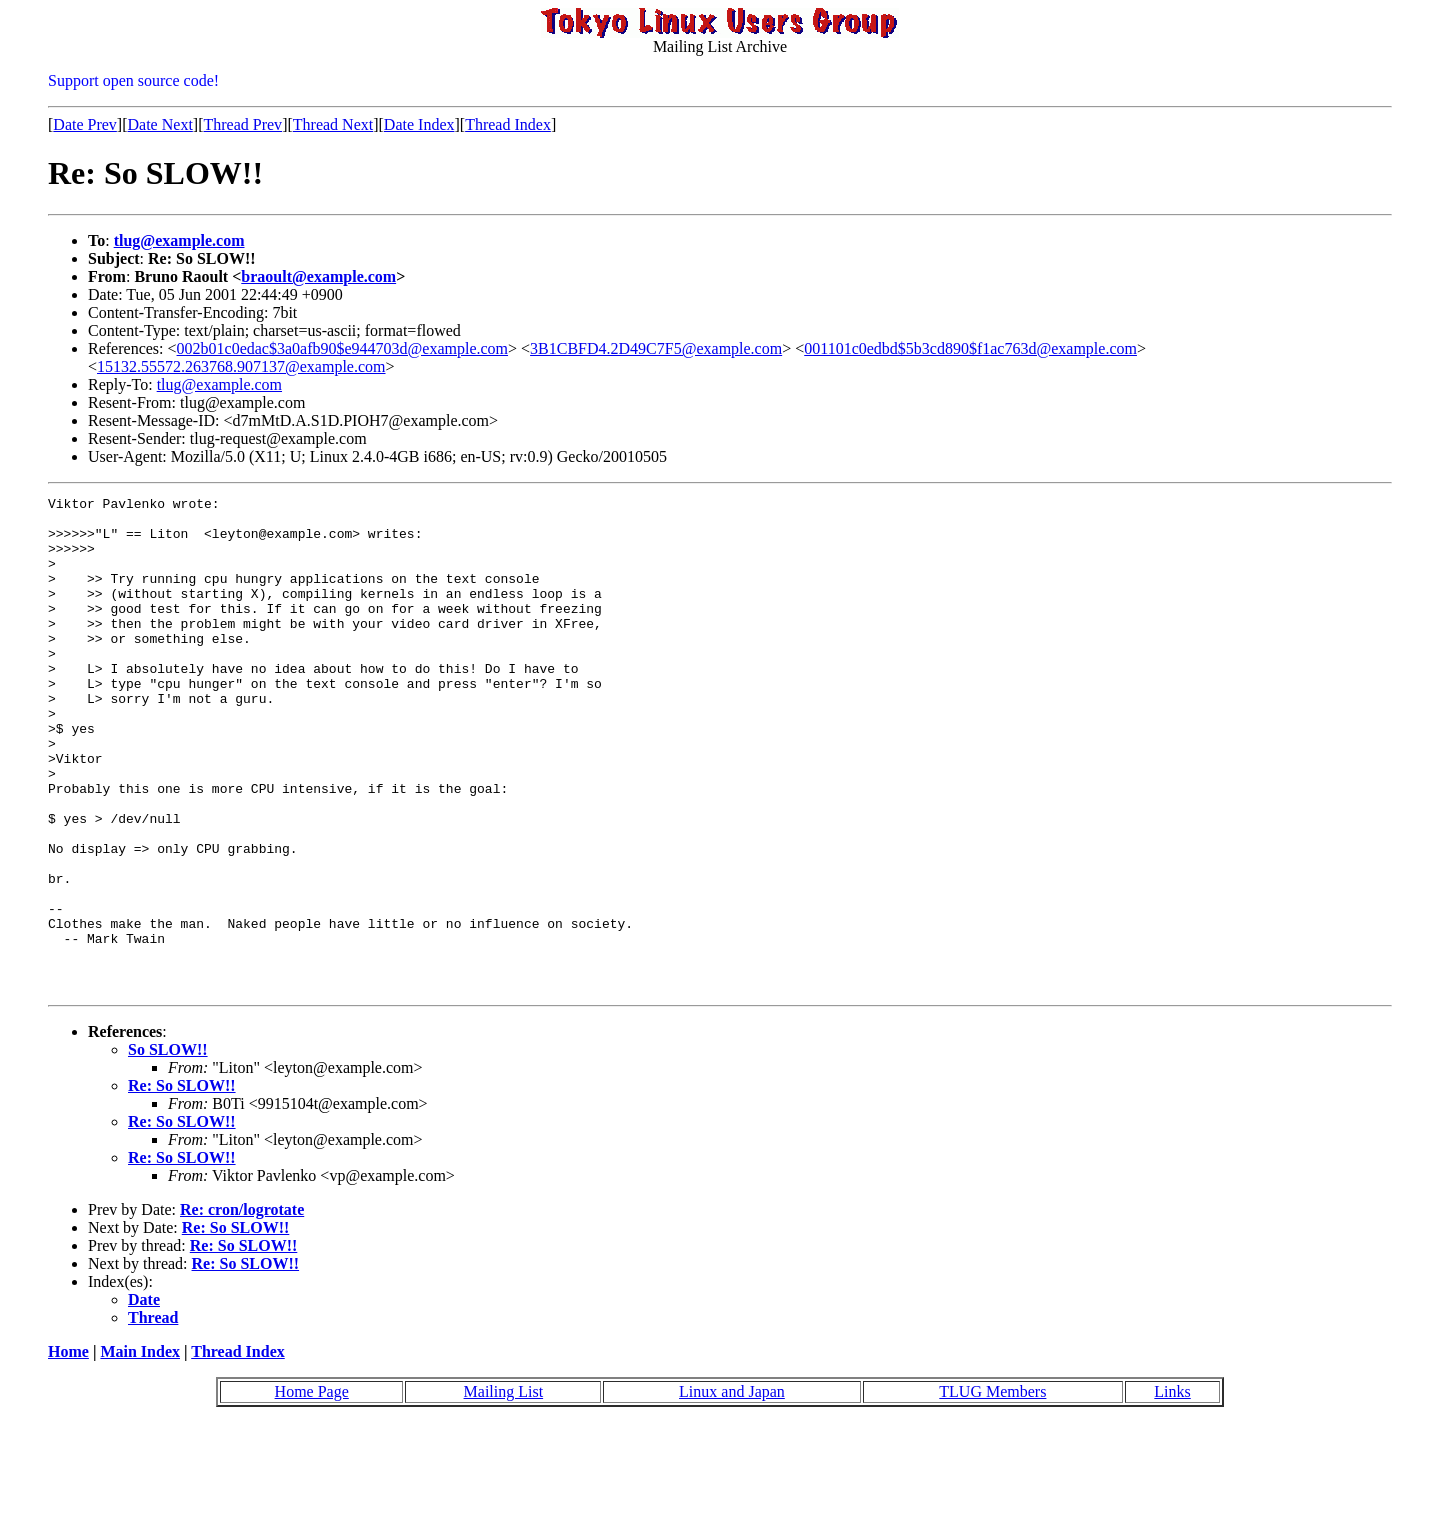 This screenshot has height=1522, width=1440. What do you see at coordinates (179, 240) in the screenshot?
I see `tlug@example.com` at bounding box center [179, 240].